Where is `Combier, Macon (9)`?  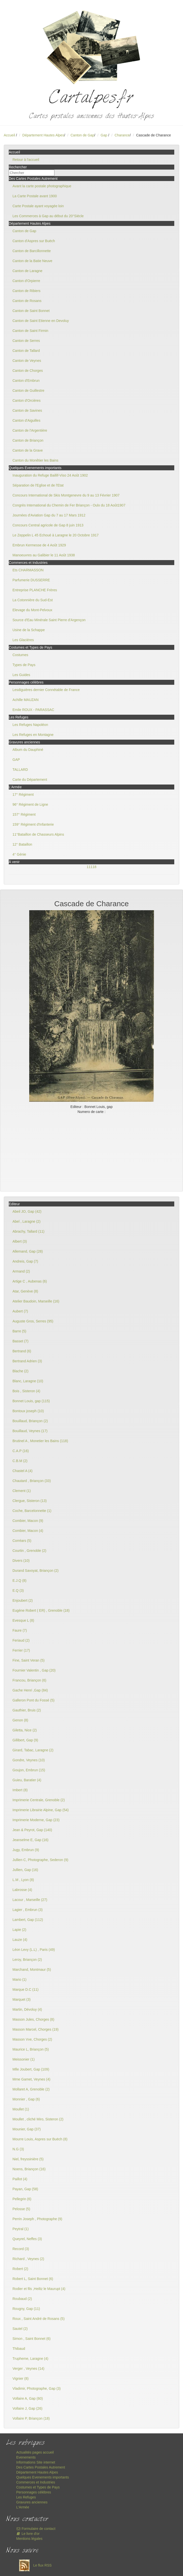
Combier, Macon (9) is located at coordinates (27, 1521).